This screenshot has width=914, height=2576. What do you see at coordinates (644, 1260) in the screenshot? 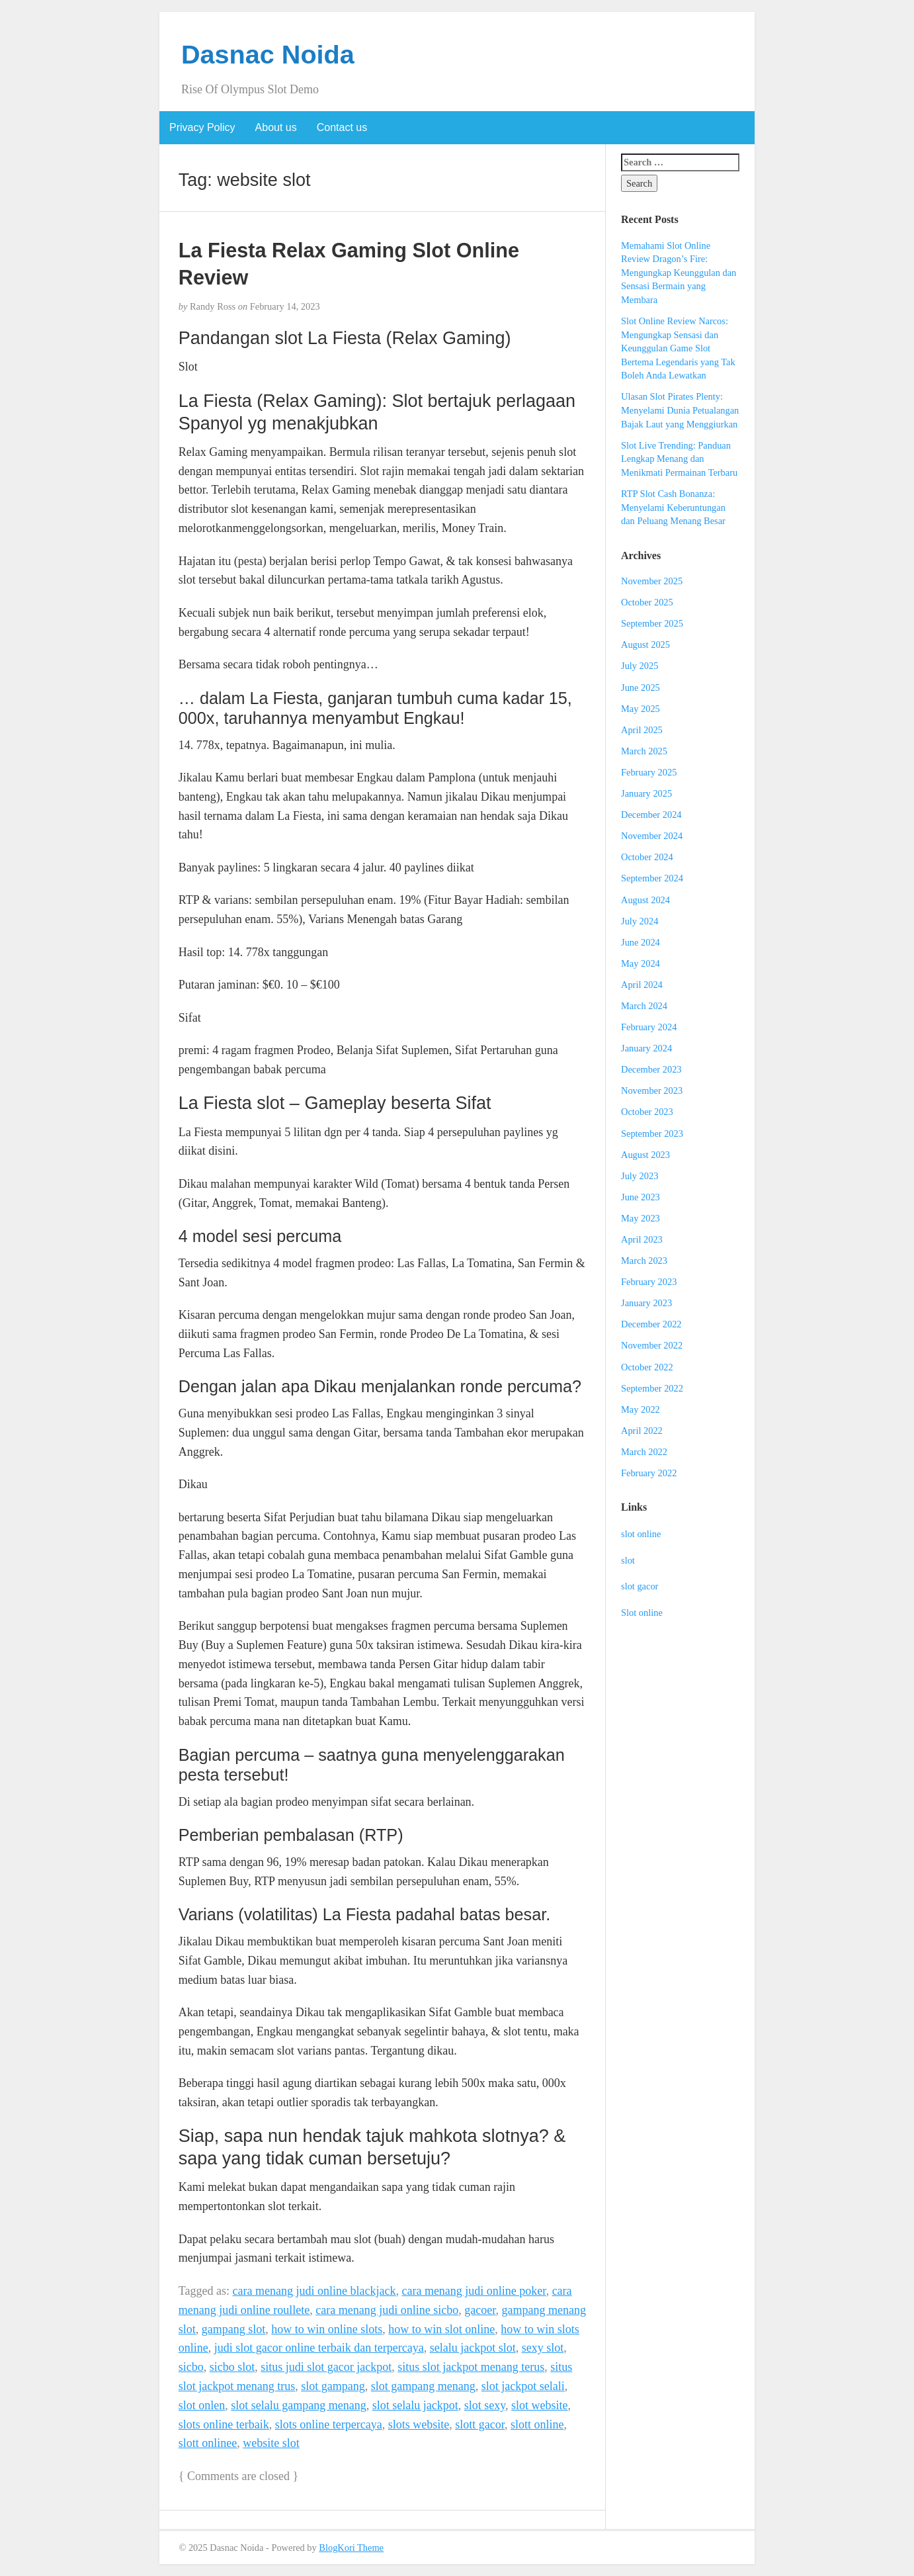
I see `March 2023` at bounding box center [644, 1260].